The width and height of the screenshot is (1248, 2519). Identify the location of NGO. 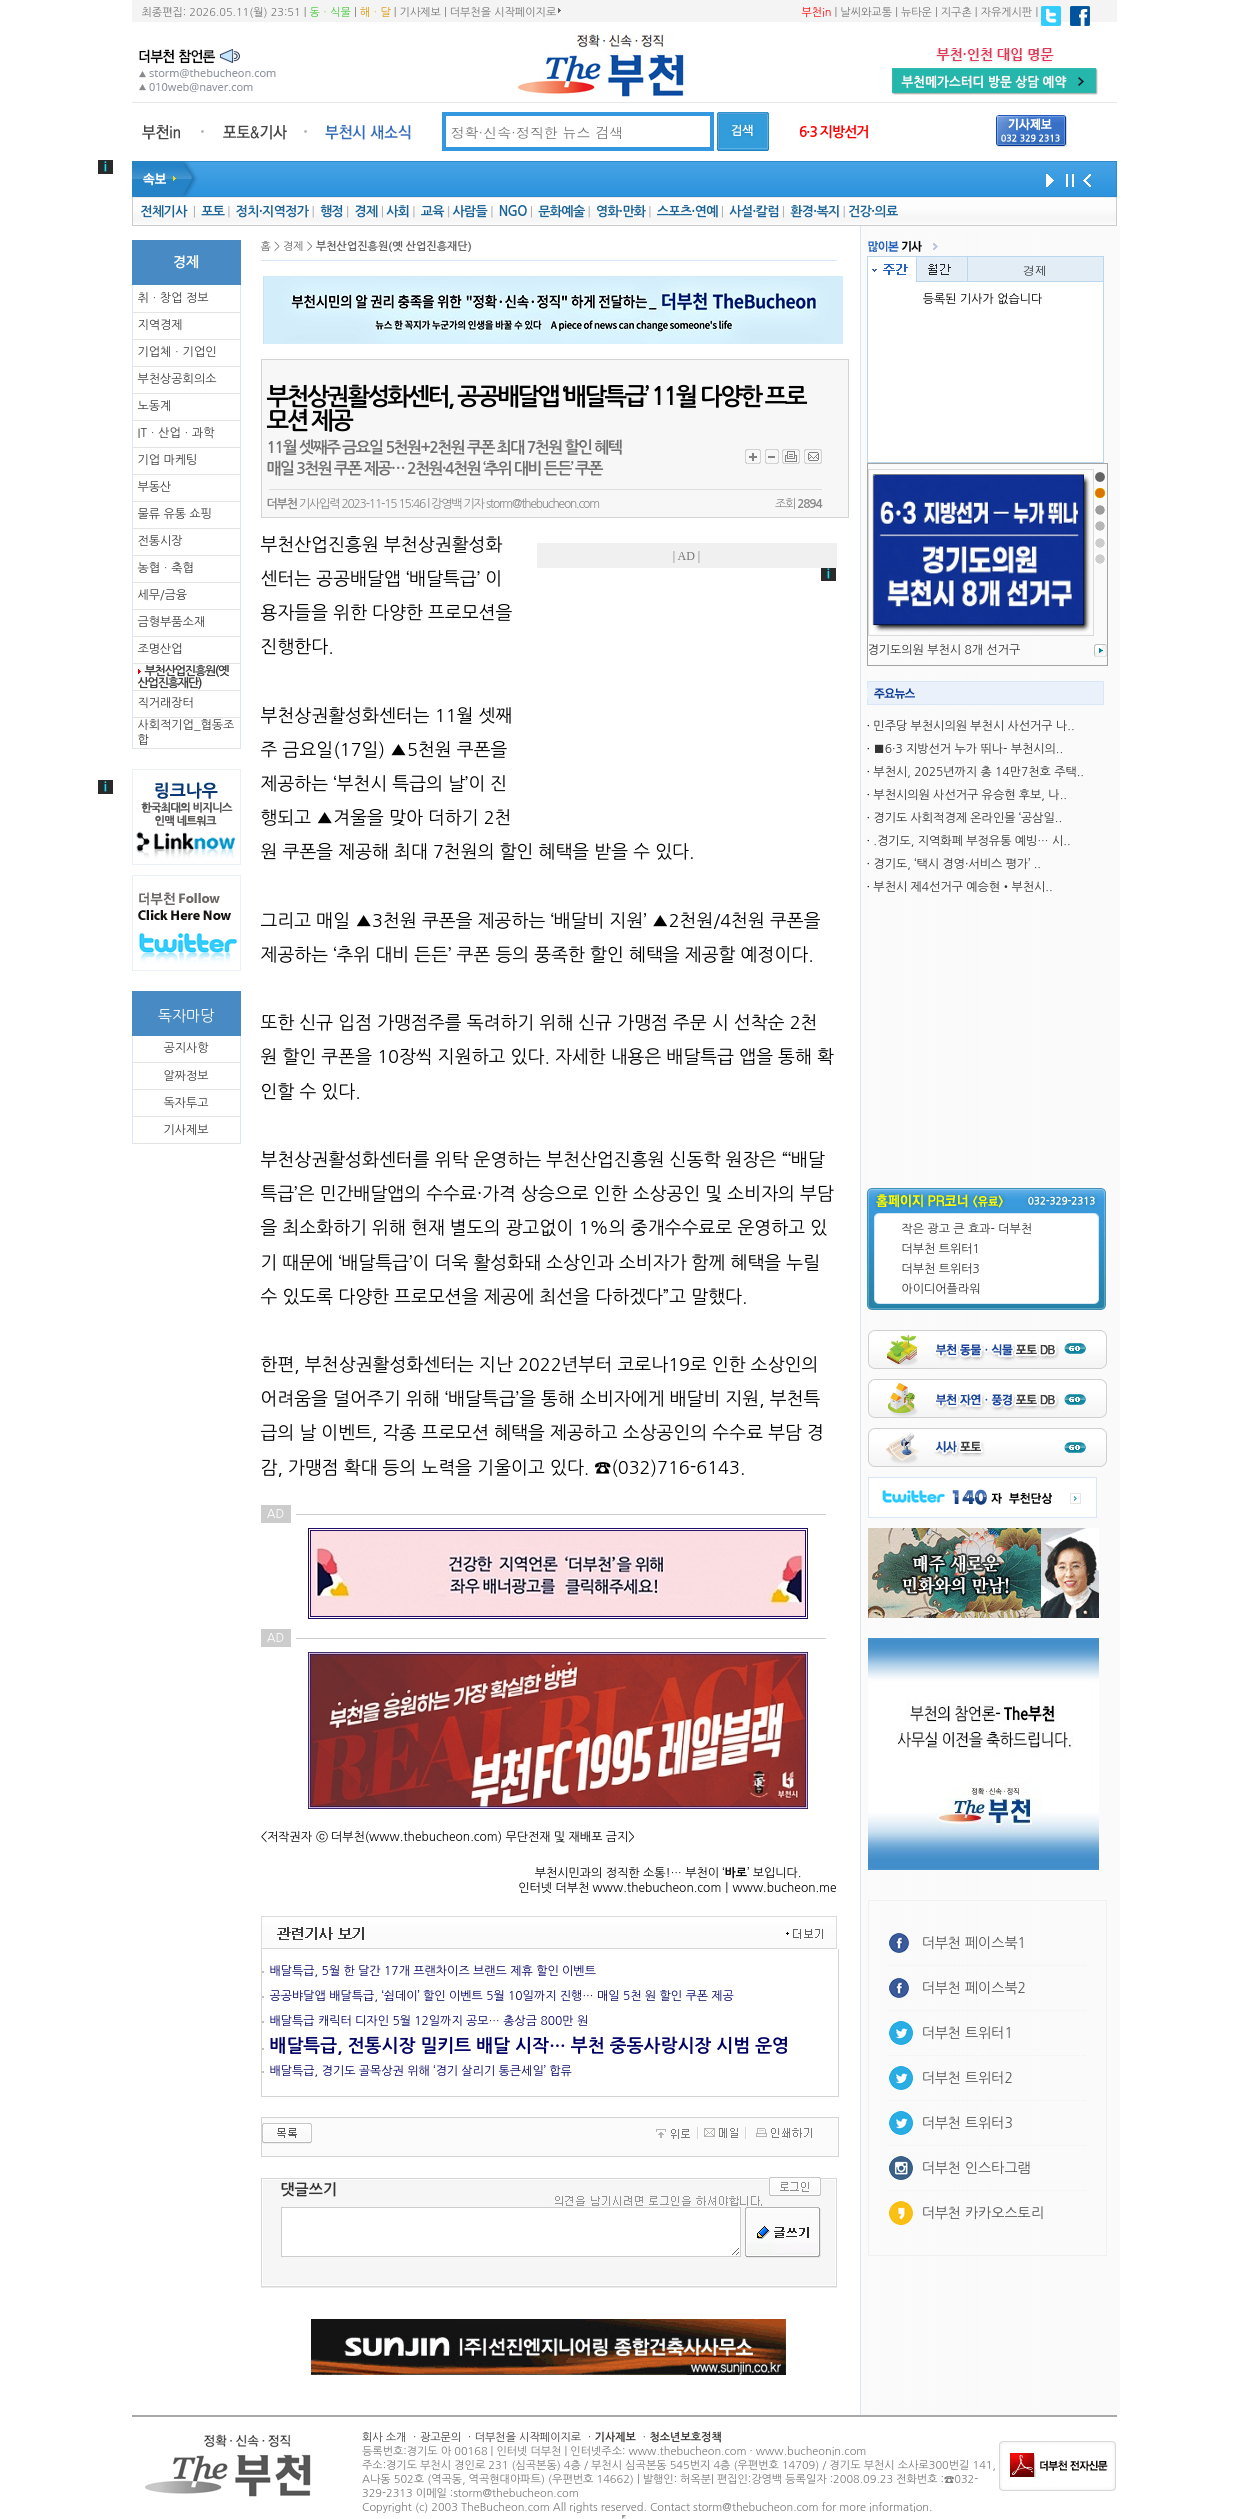
(513, 211).